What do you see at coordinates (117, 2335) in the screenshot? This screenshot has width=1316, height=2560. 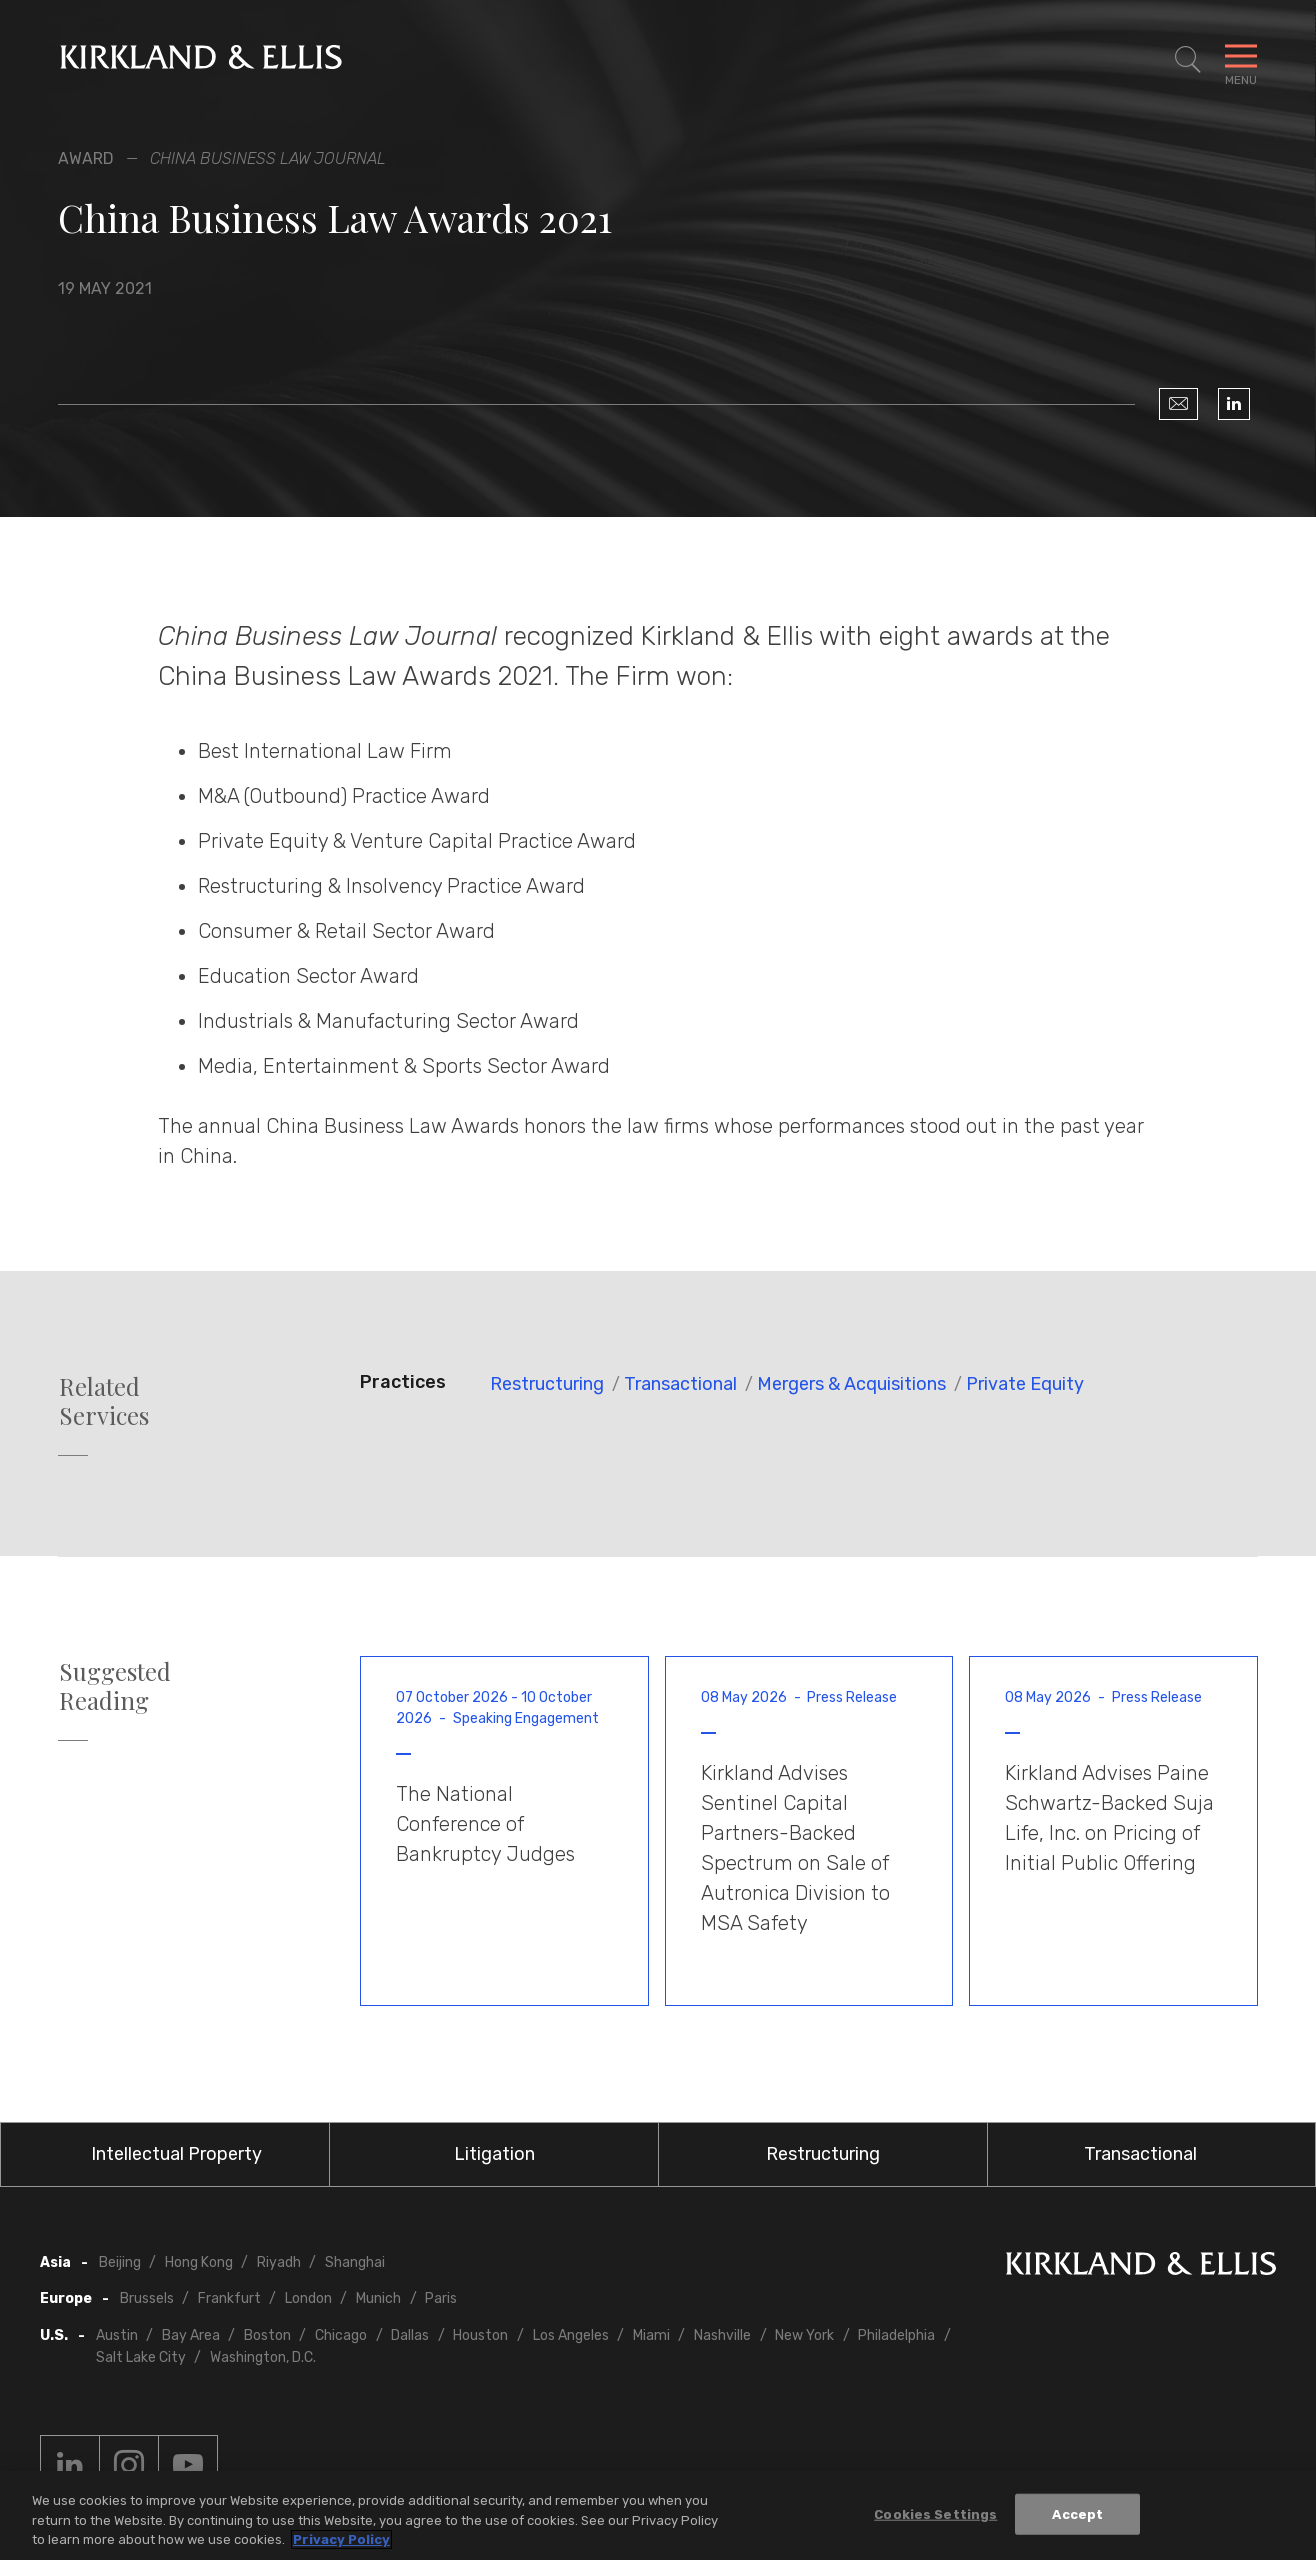 I see `Austin` at bounding box center [117, 2335].